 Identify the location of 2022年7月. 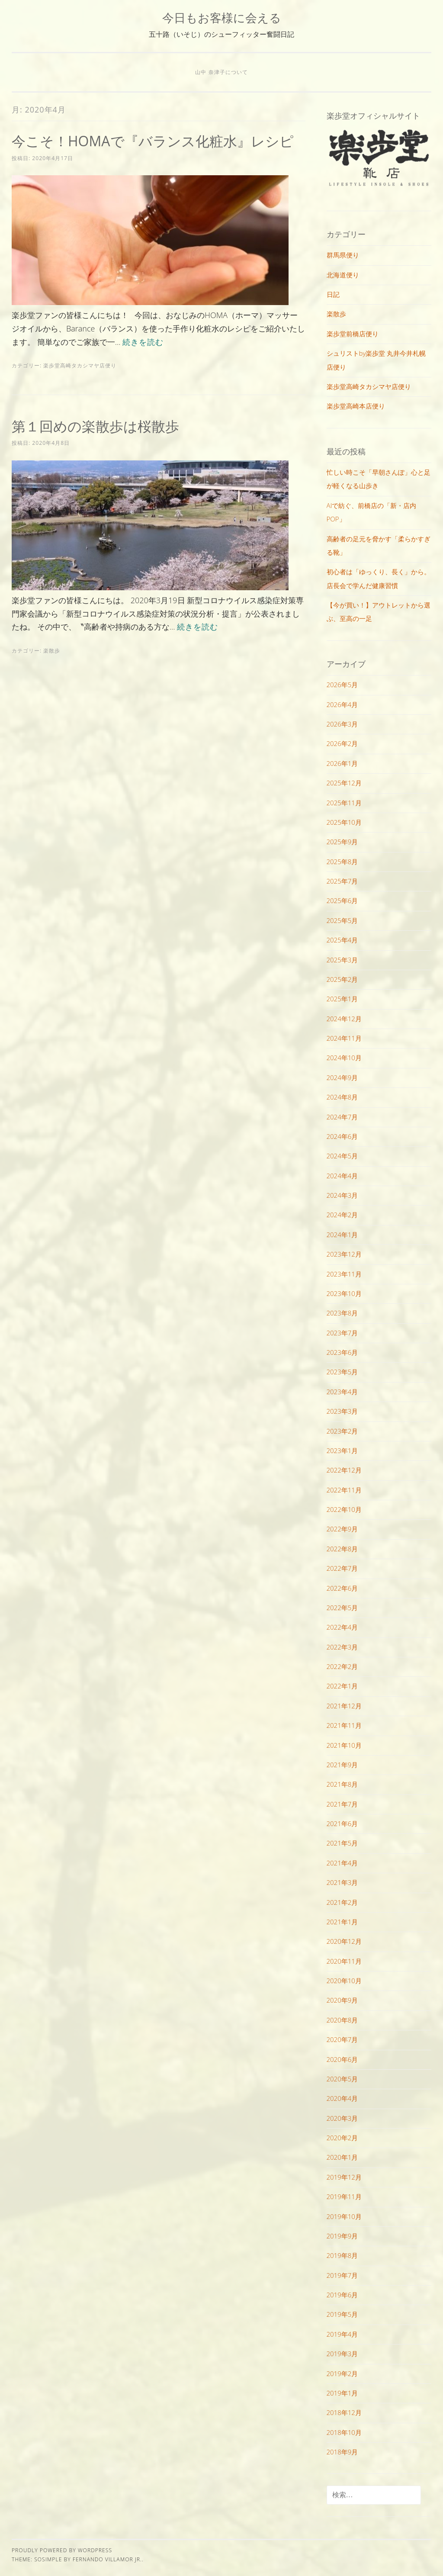
(342, 1568).